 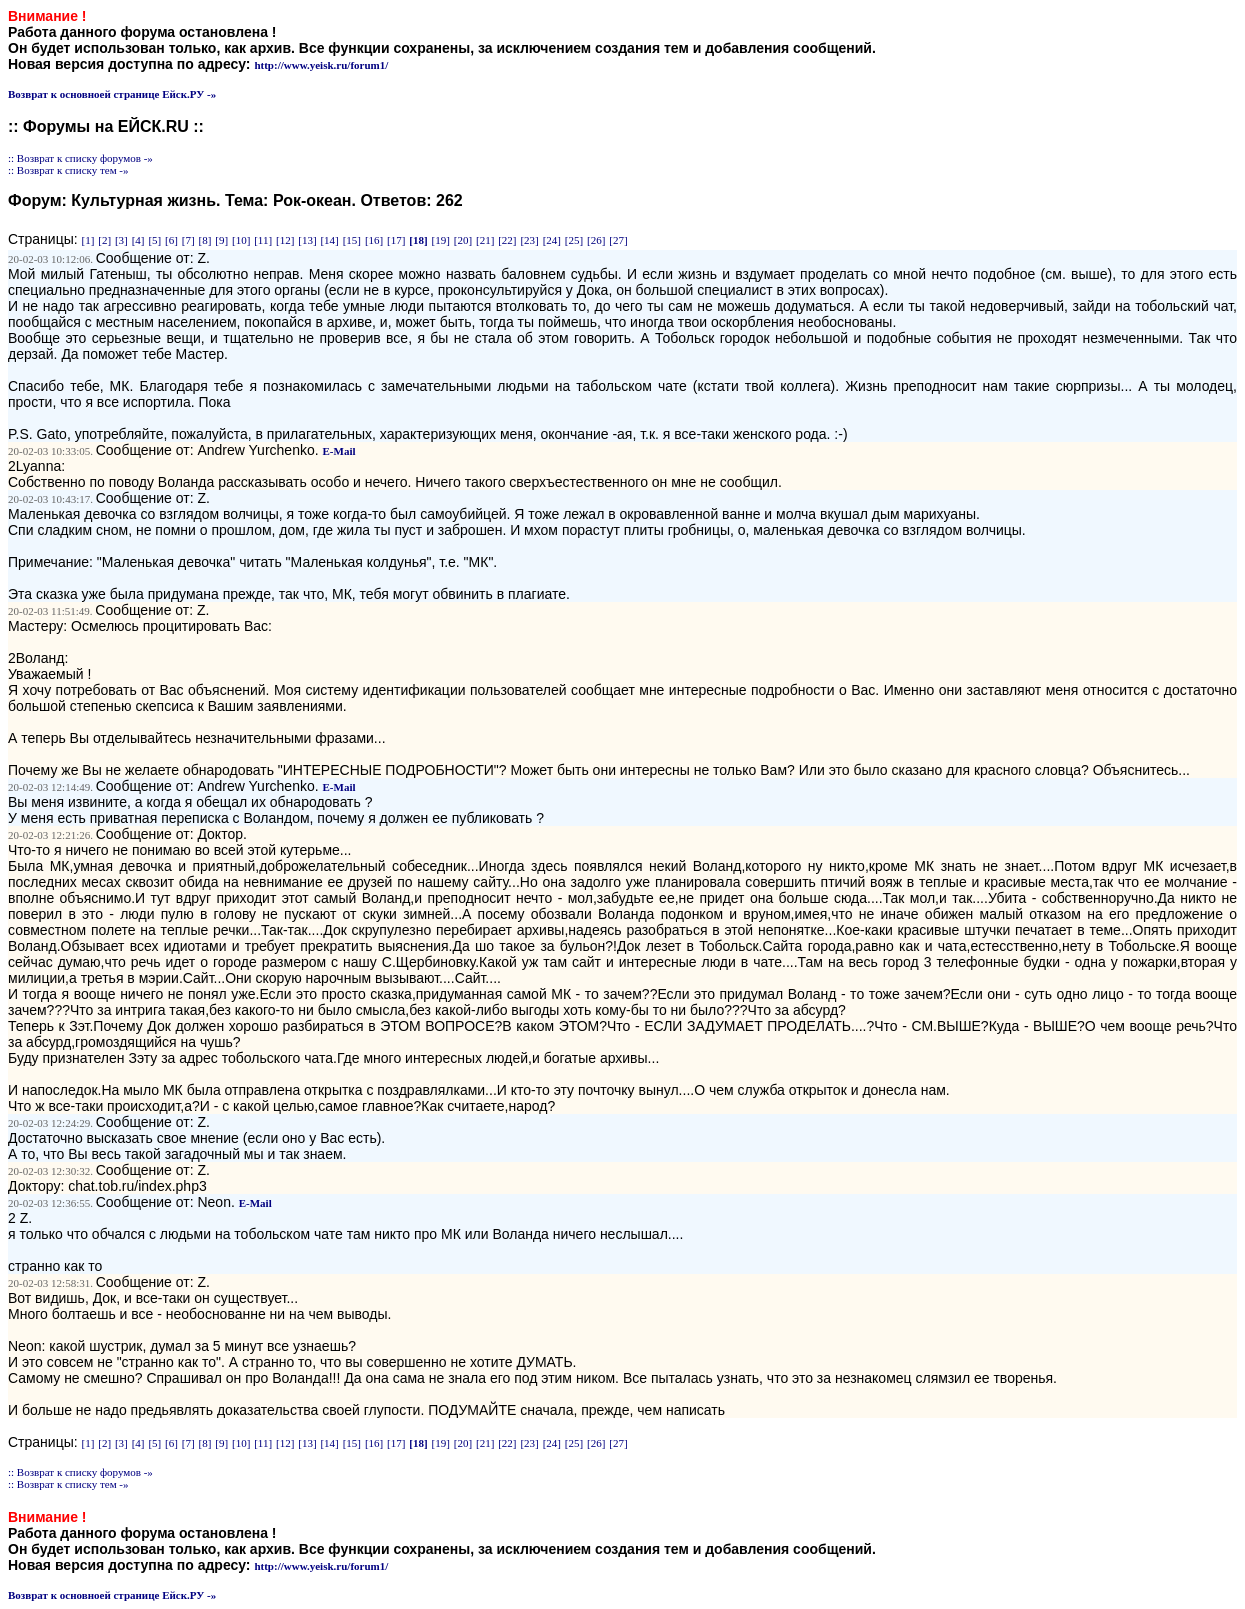 I want to click on [16], so click(x=374, y=240).